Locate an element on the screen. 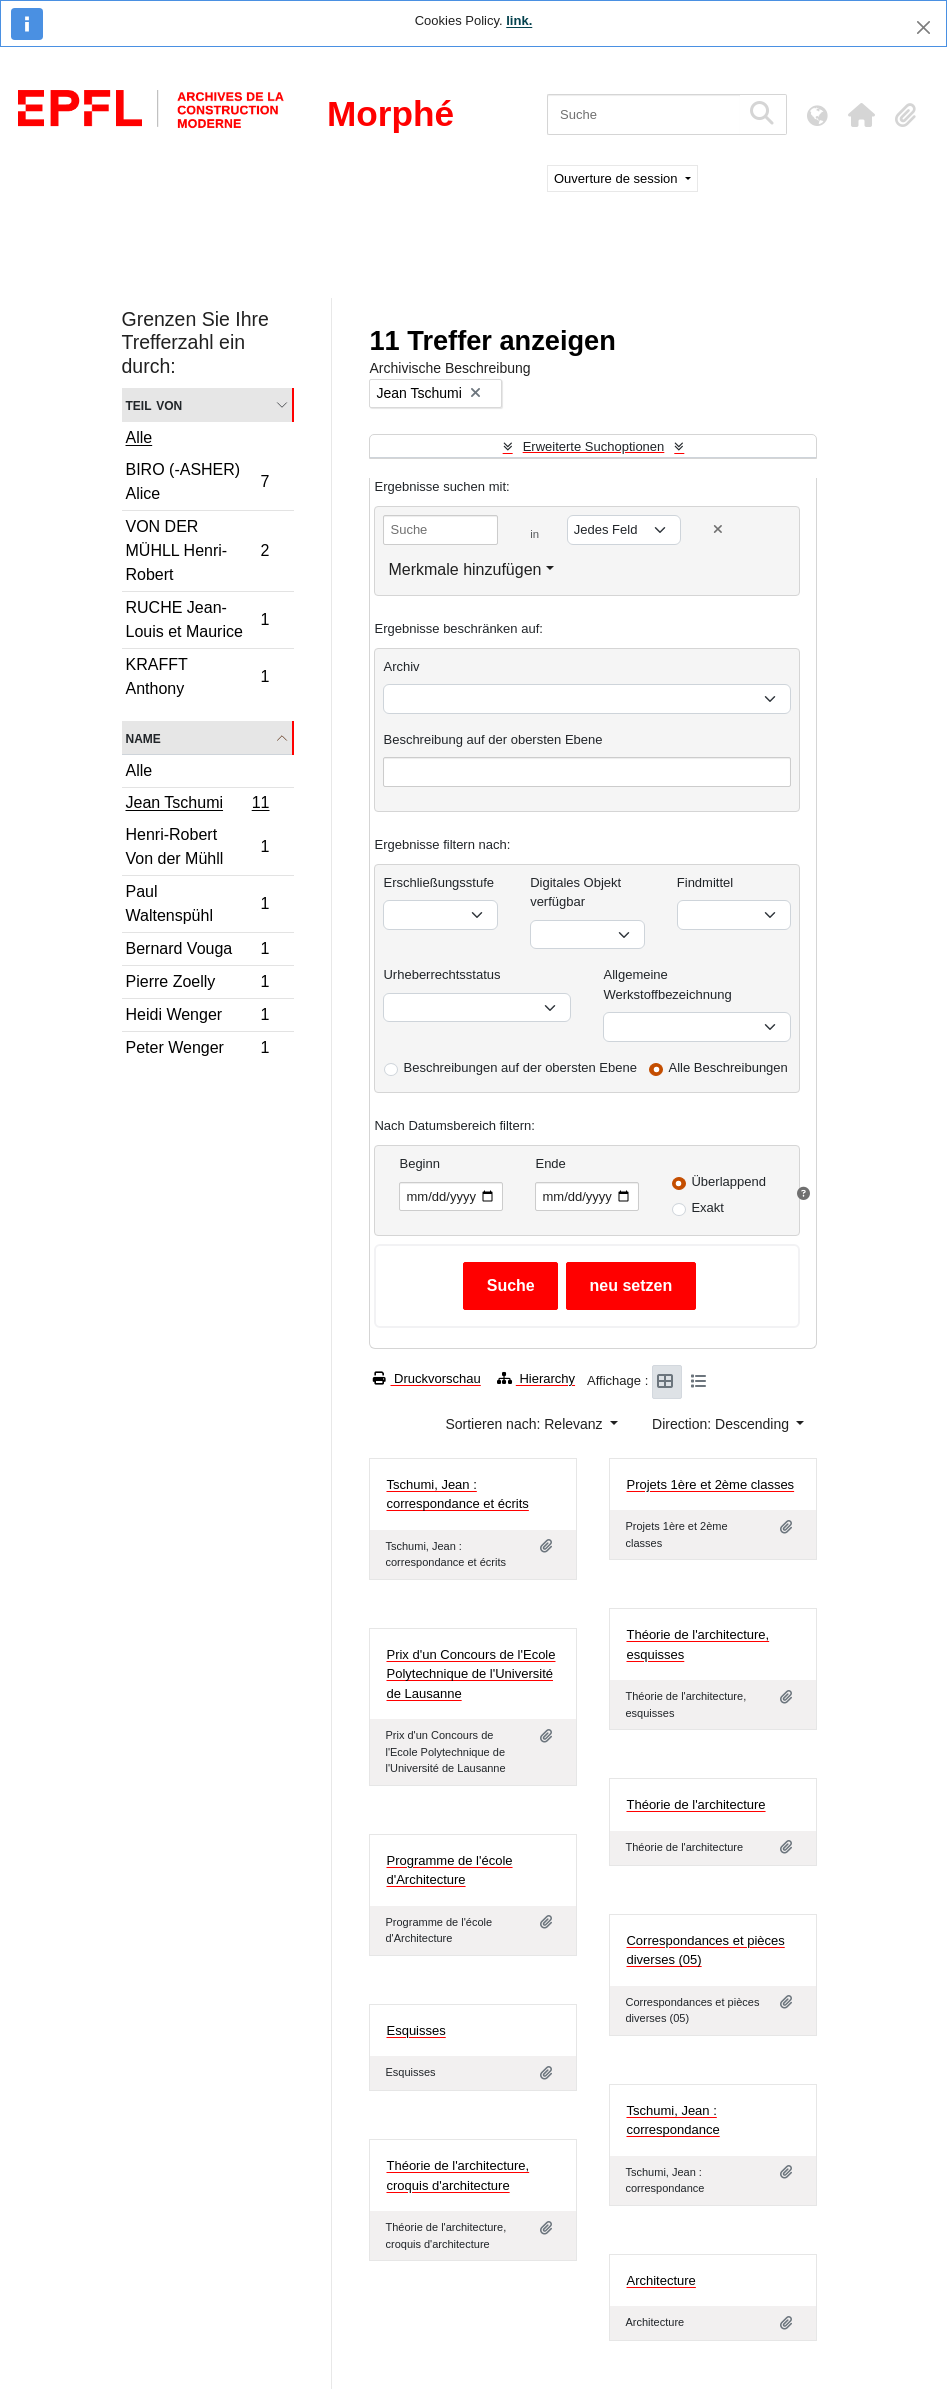 Image resolution: width=947 pixels, height=2389 pixels. Esquisses is located at coordinates (415, 2030).